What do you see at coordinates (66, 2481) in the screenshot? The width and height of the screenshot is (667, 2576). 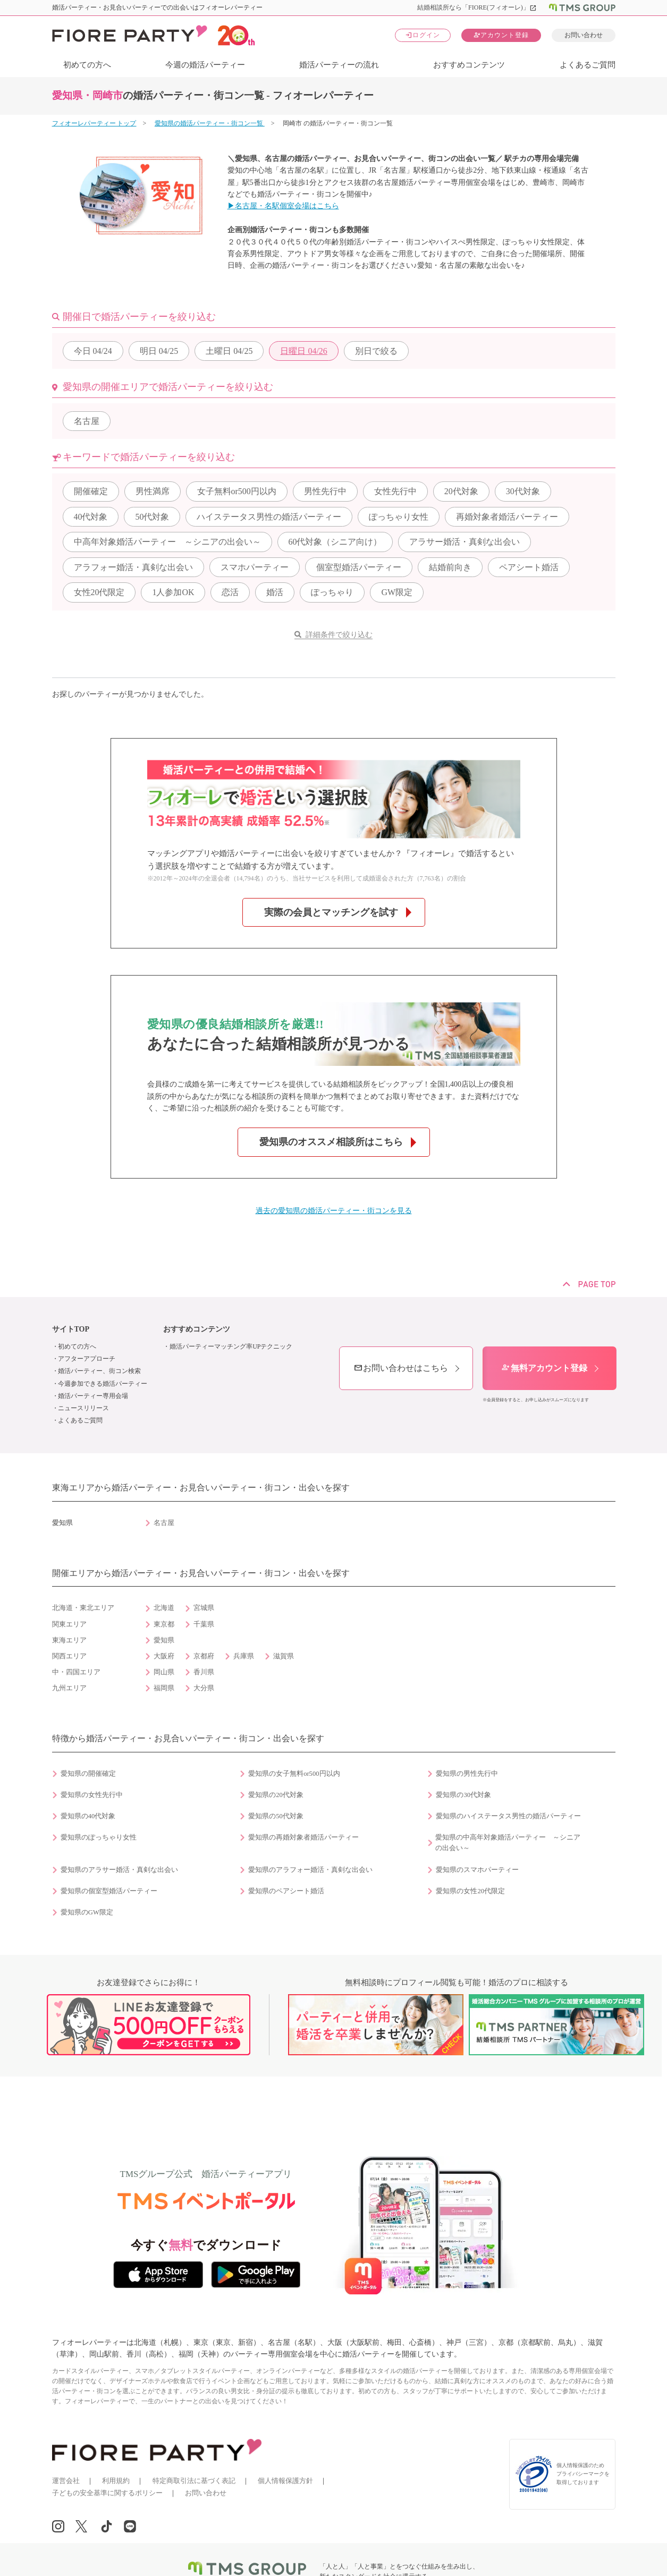 I see `運営会社` at bounding box center [66, 2481].